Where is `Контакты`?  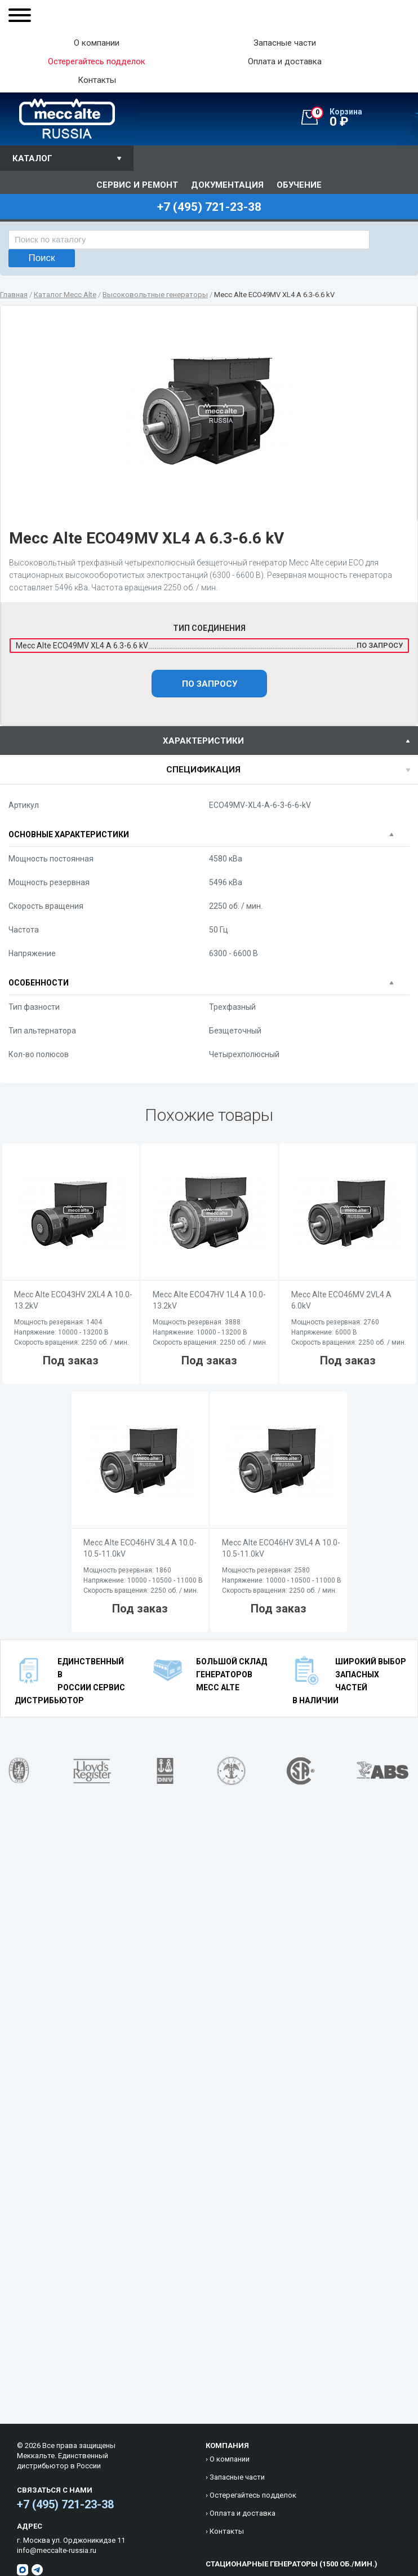
Контакты is located at coordinates (97, 80).